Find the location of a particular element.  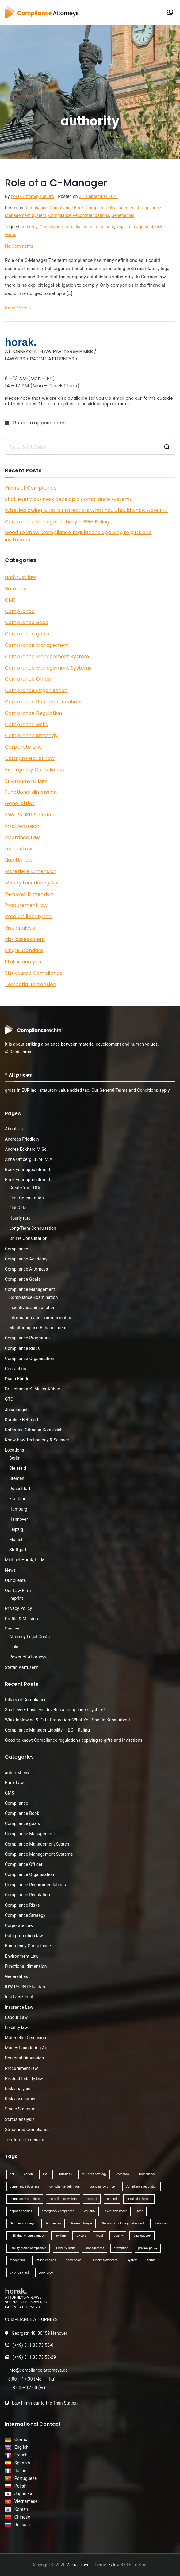

compliance definition [compliance definition (1 item)] is located at coordinates (64, 2186).